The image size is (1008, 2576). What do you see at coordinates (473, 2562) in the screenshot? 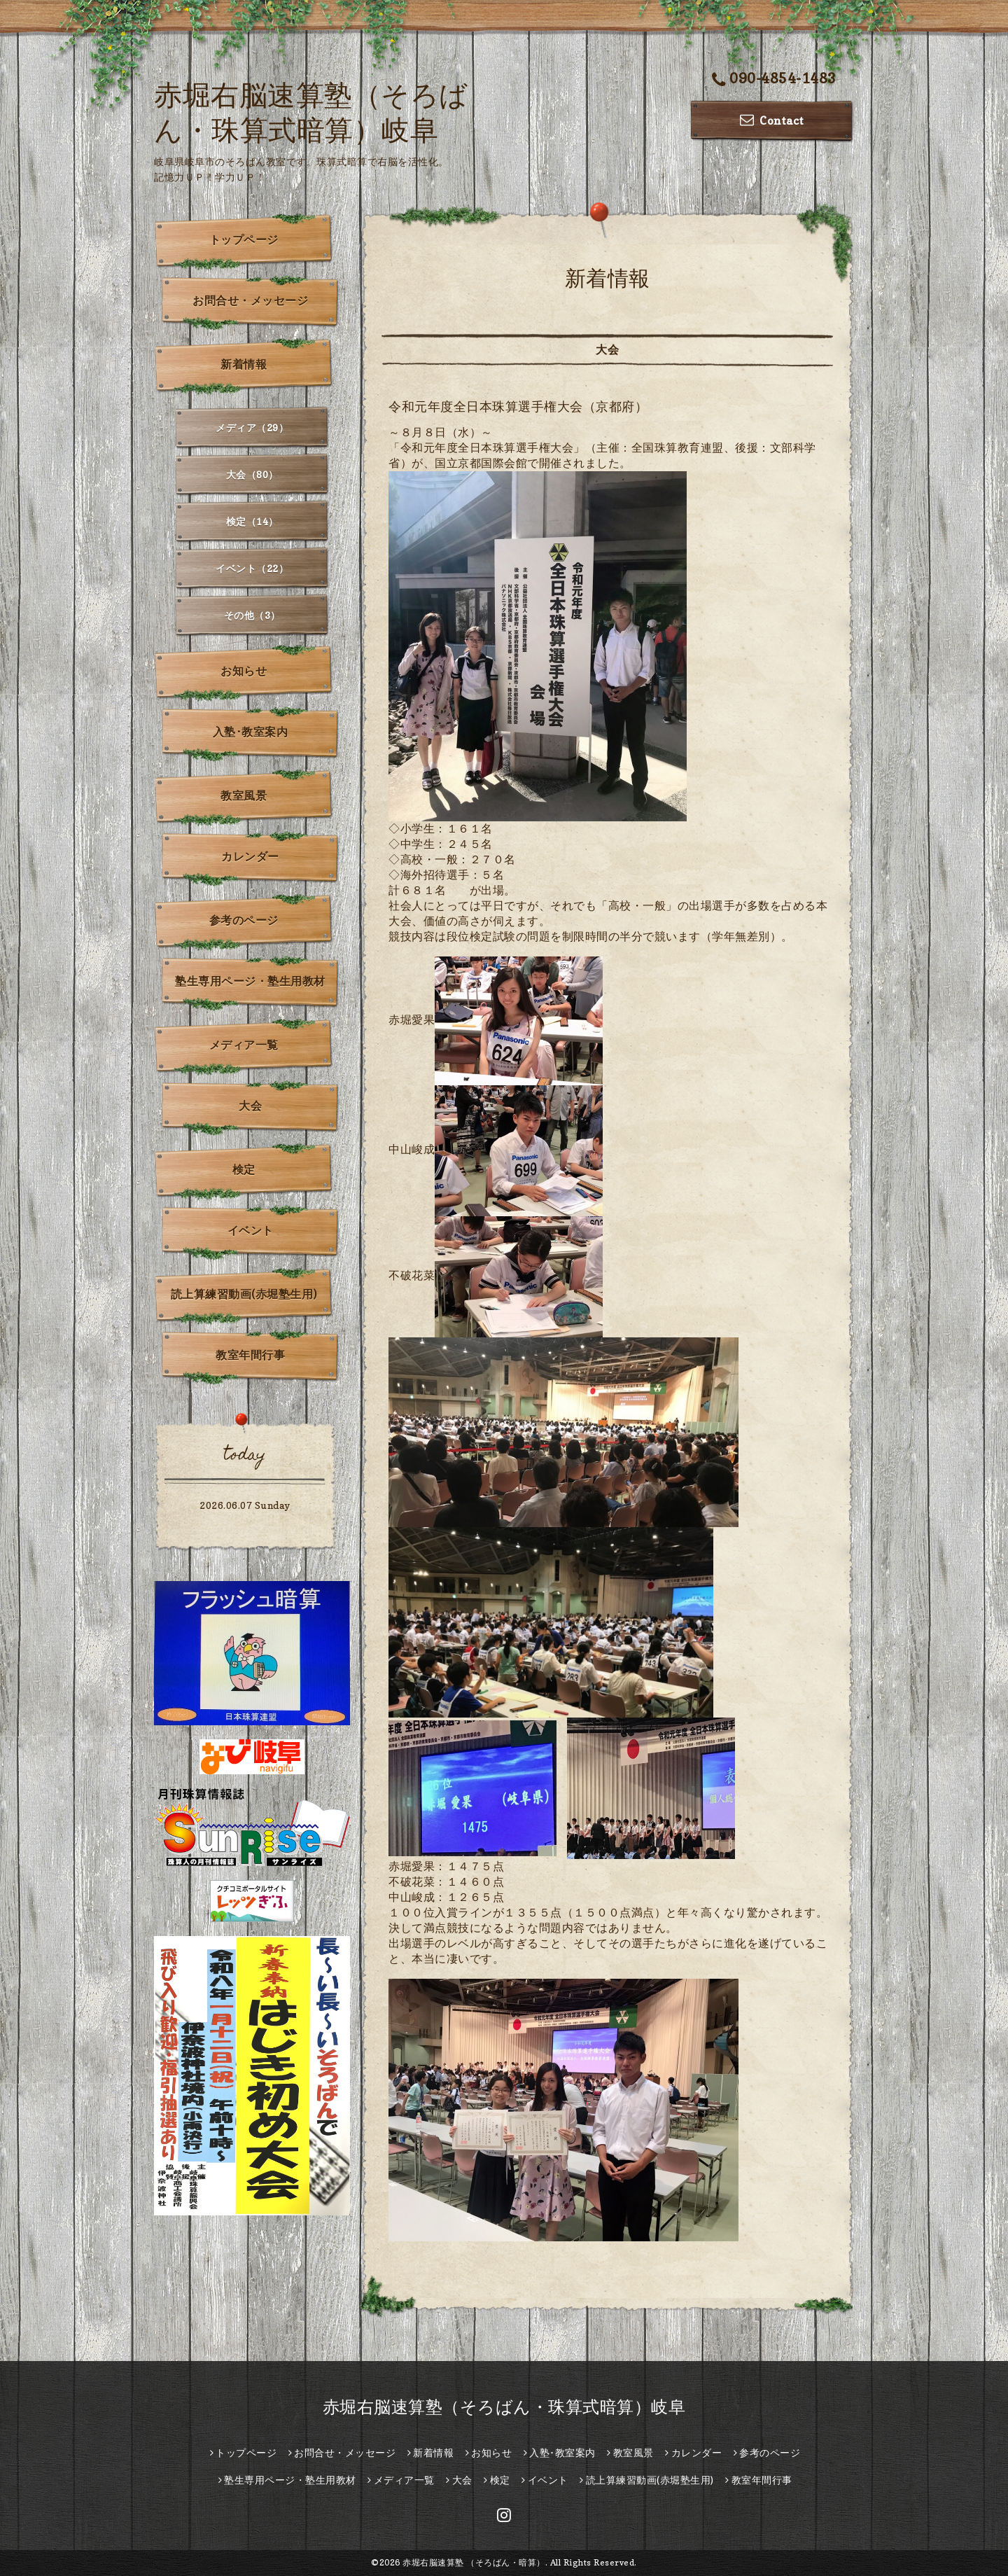
I see `赤堀右脳速算塾 （そろばん・暗算）` at bounding box center [473, 2562].